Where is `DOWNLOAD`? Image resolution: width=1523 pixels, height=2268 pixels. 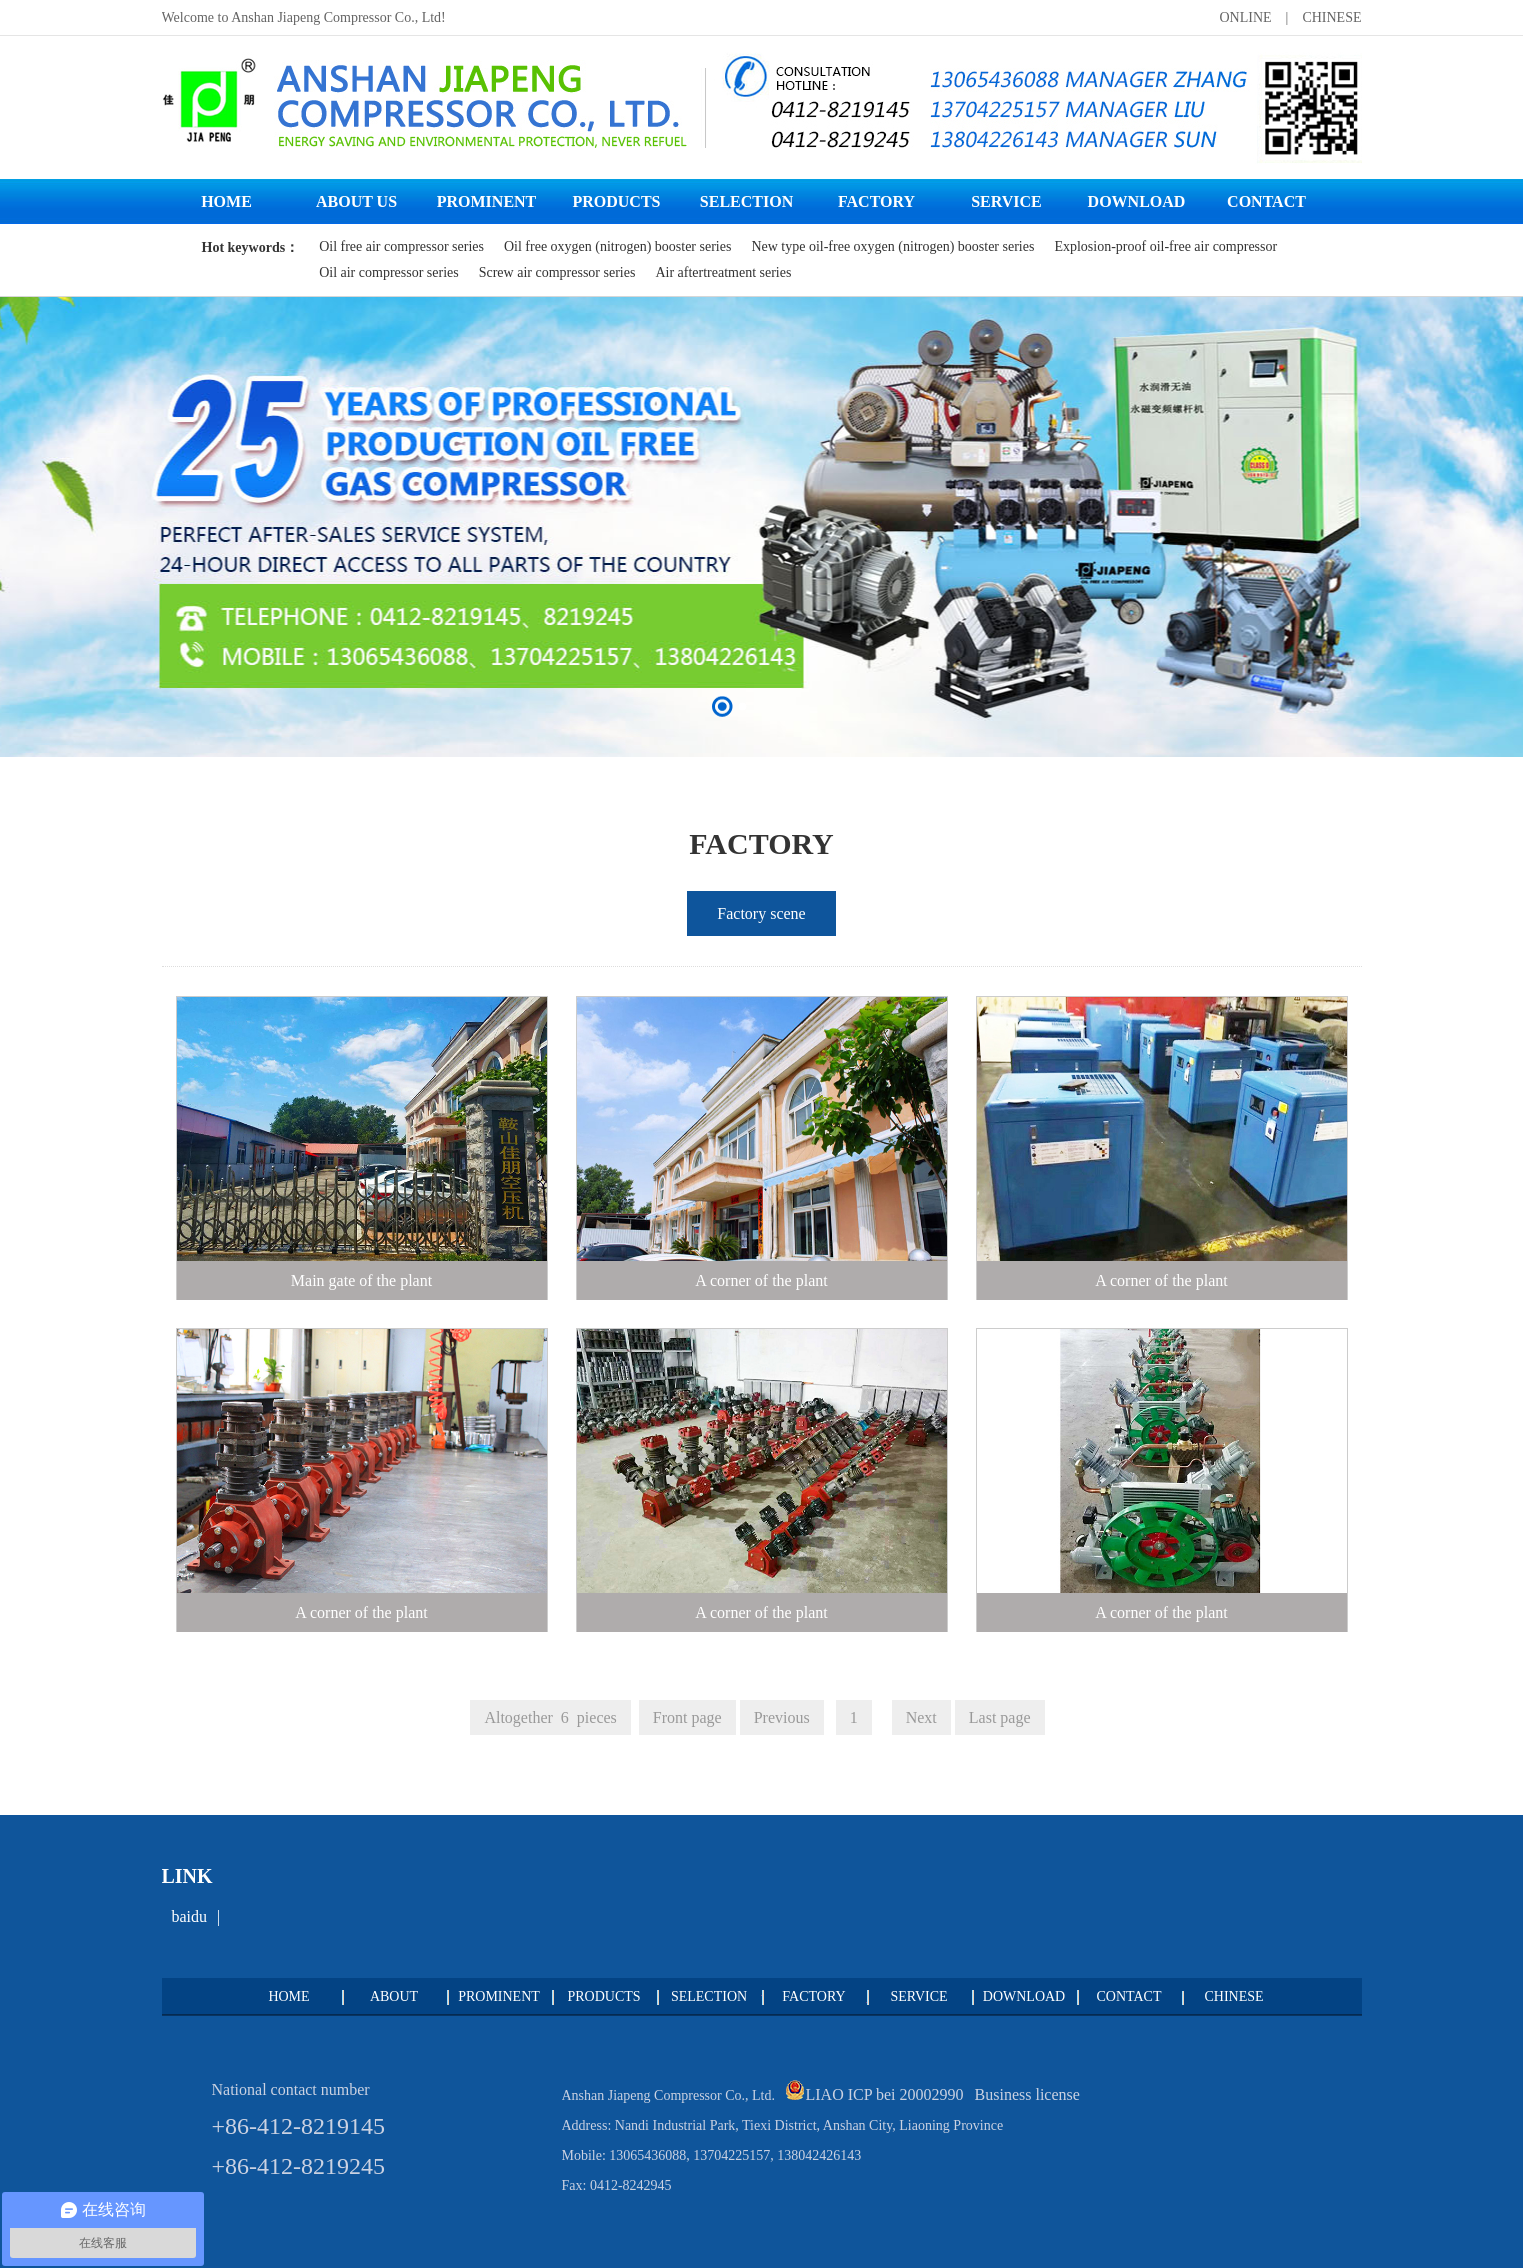
DOWNLOAD is located at coordinates (1024, 1996).